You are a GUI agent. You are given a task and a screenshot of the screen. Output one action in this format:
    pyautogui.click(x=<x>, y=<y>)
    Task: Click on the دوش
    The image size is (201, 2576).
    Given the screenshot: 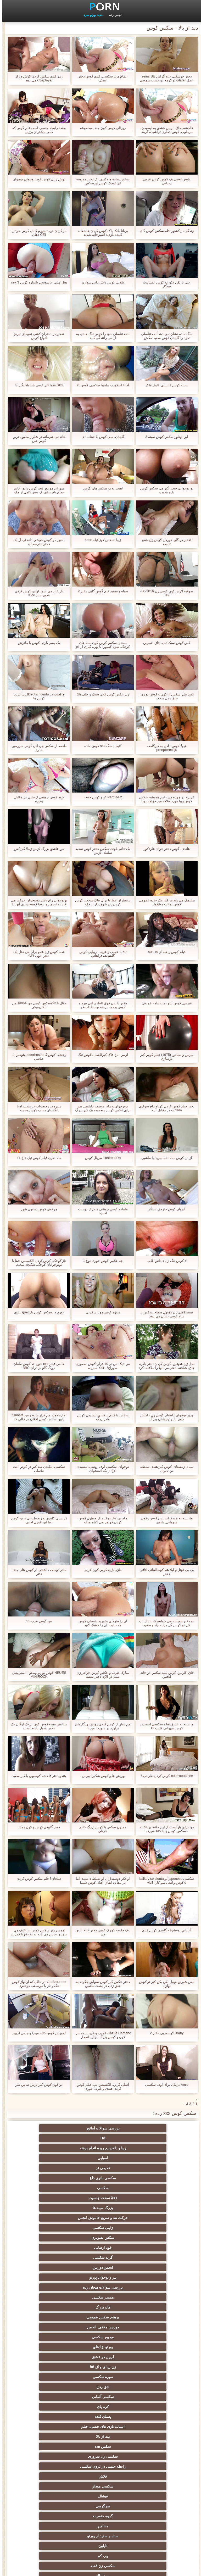 What is the action you would take?
    pyautogui.click(x=152, y=2464)
    